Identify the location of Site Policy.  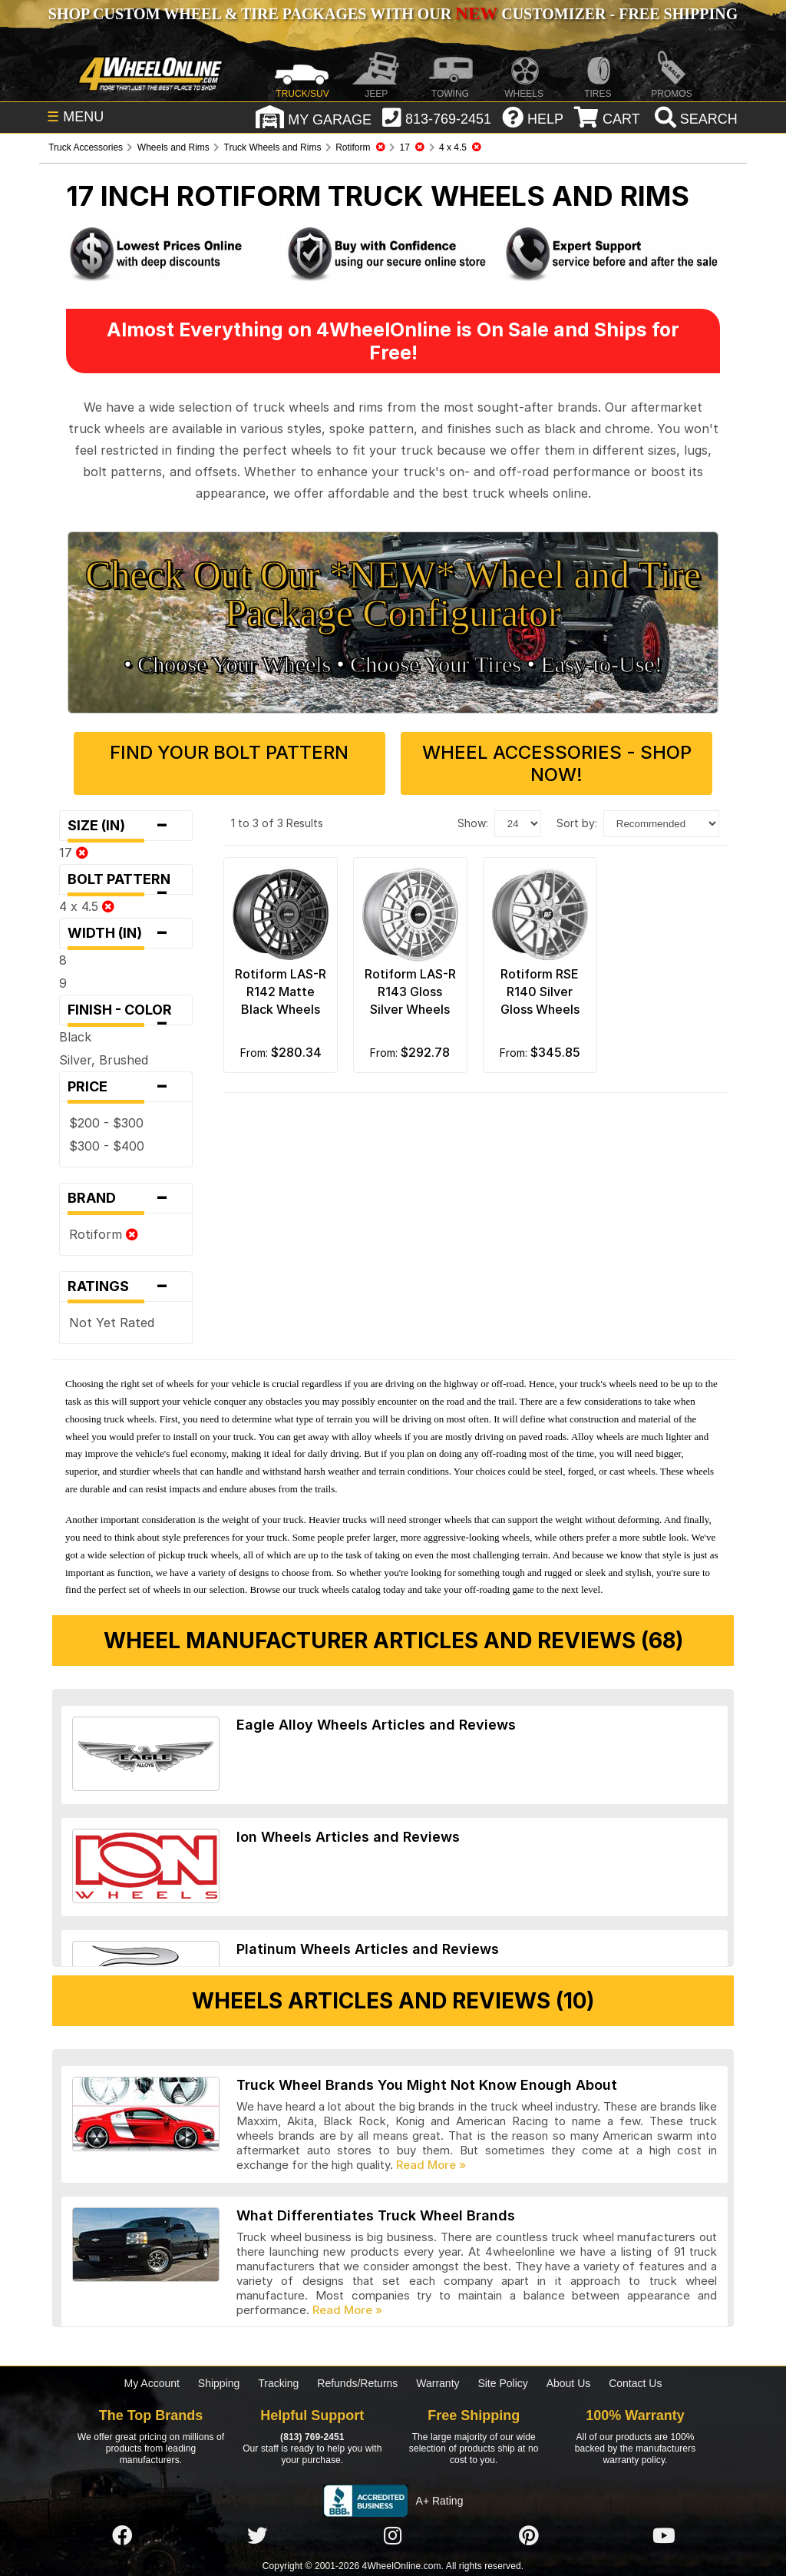
(502, 2383).